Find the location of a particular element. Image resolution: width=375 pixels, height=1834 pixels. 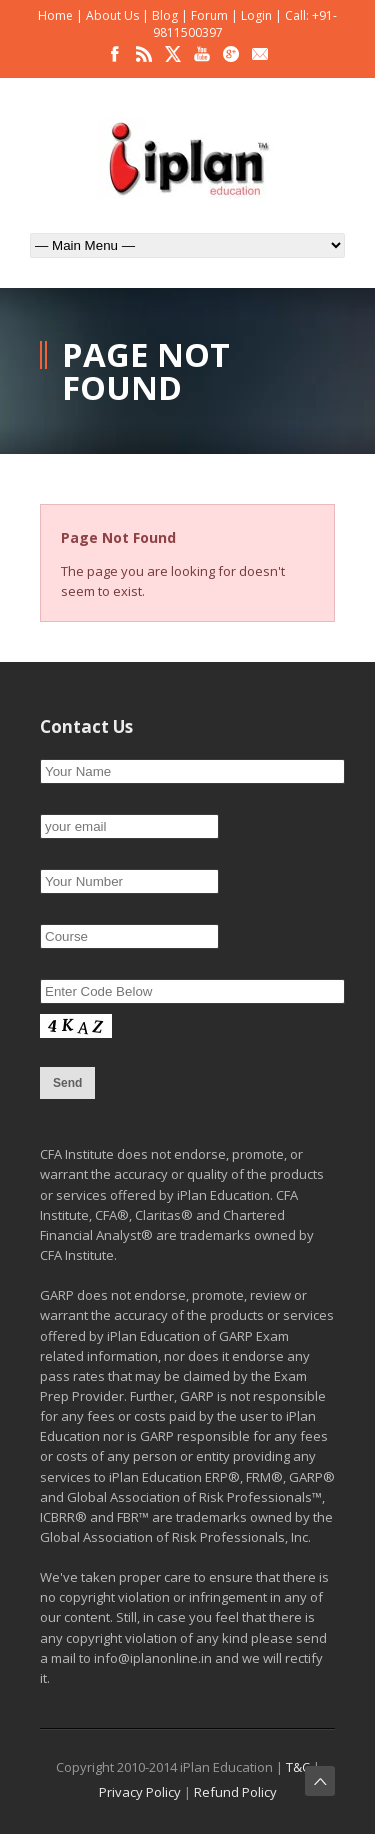

Blog is located at coordinates (165, 15).